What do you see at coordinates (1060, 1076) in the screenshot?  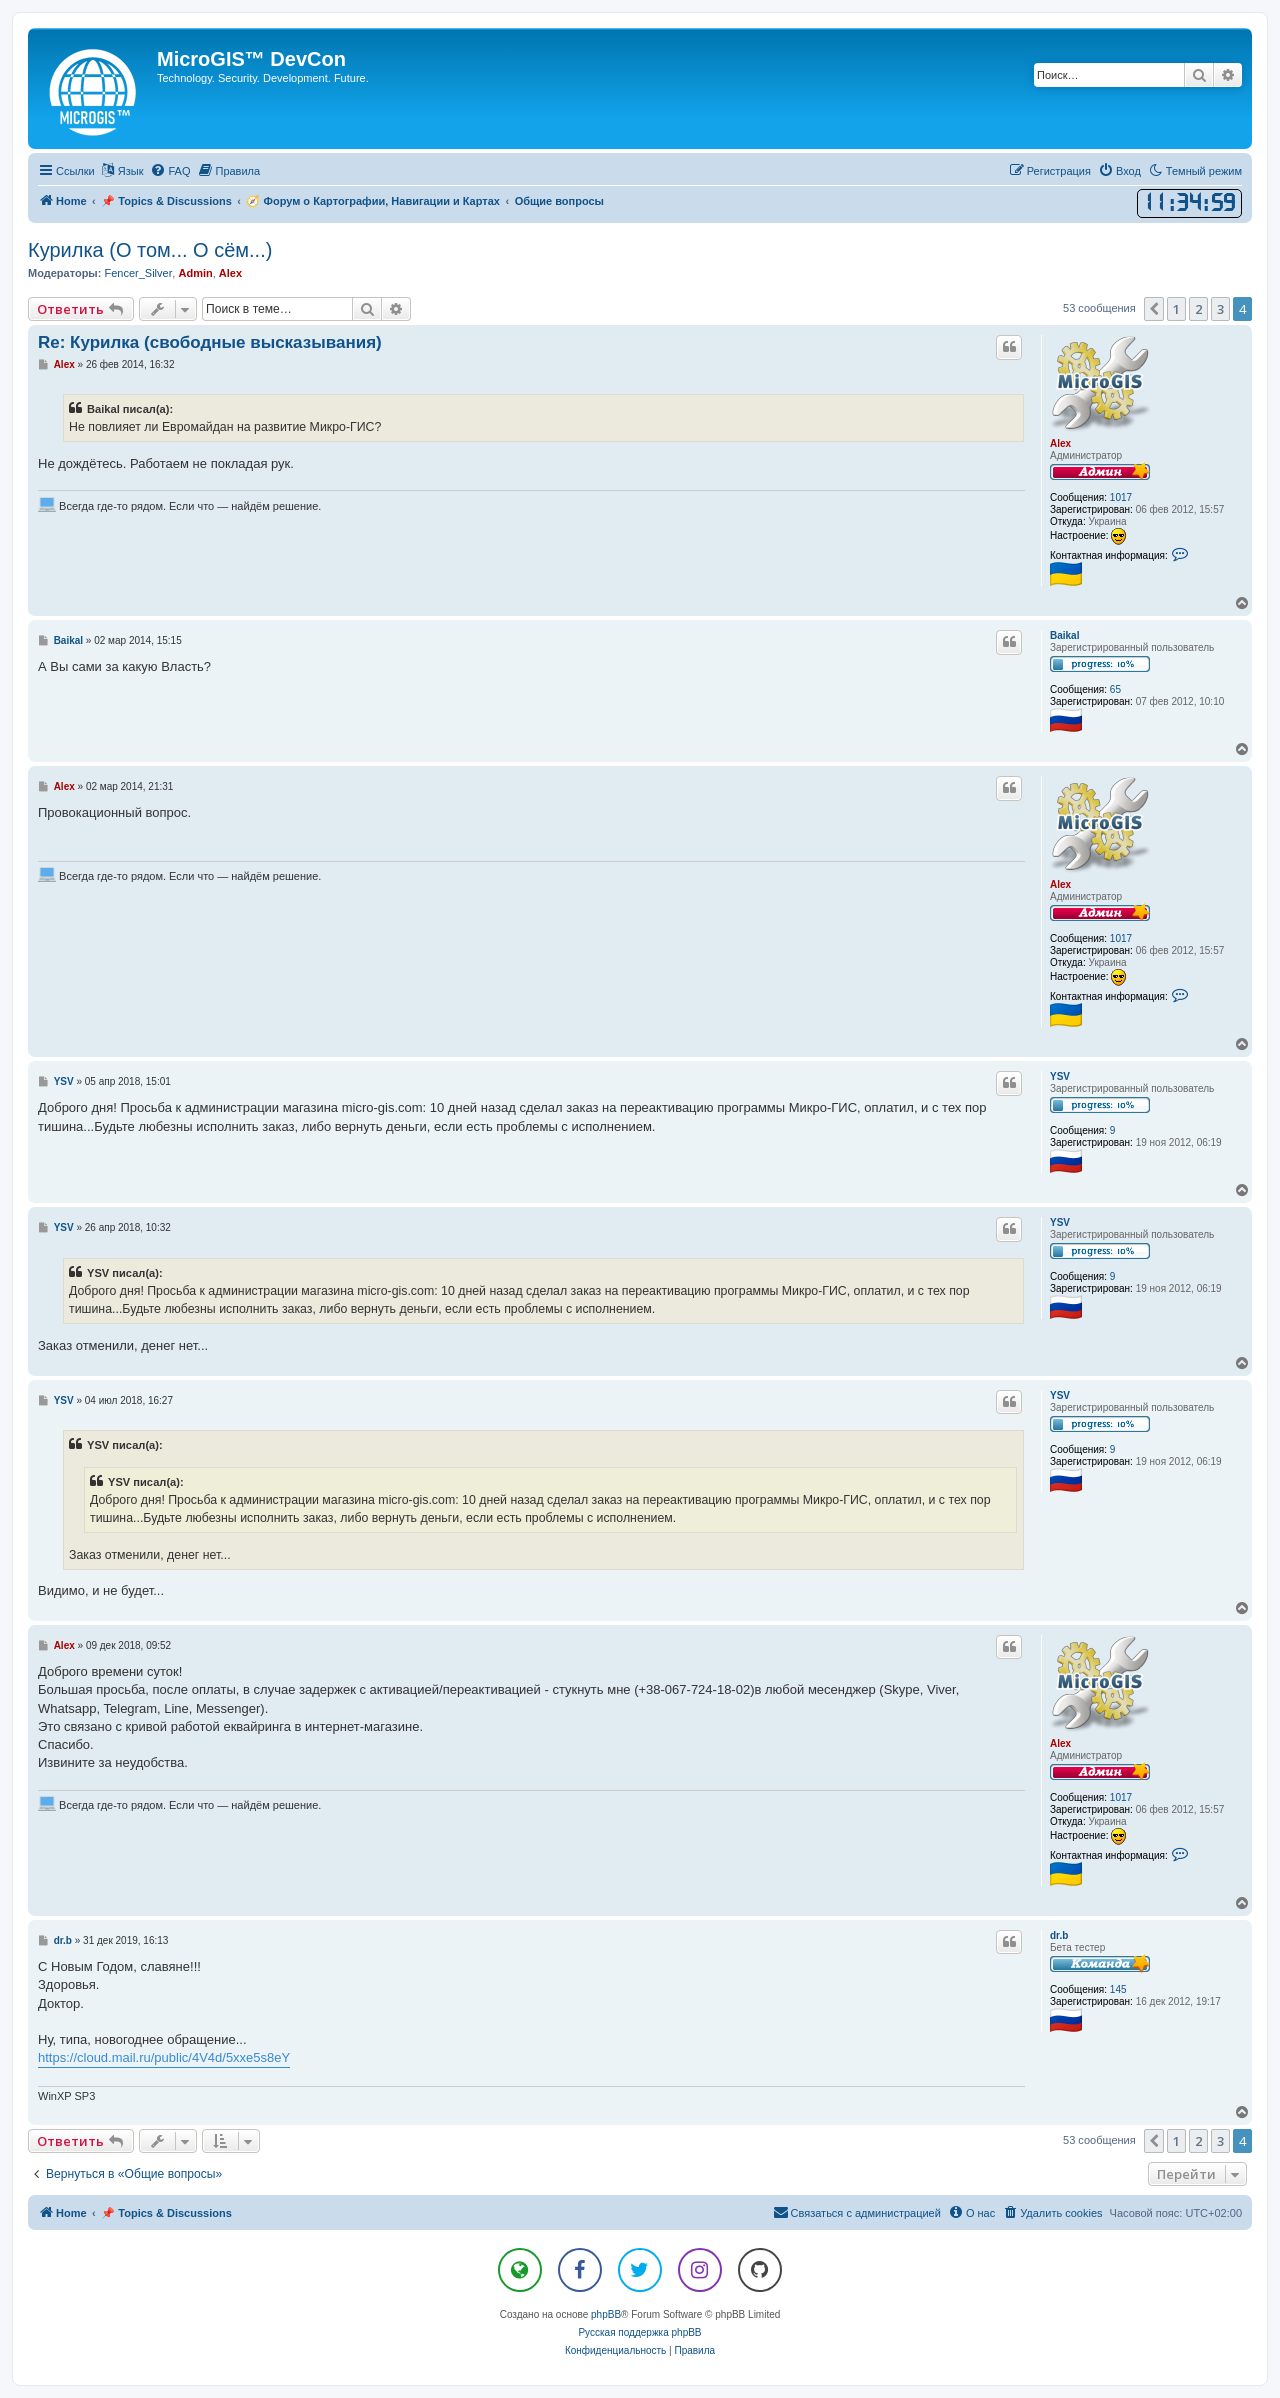 I see `YSV` at bounding box center [1060, 1076].